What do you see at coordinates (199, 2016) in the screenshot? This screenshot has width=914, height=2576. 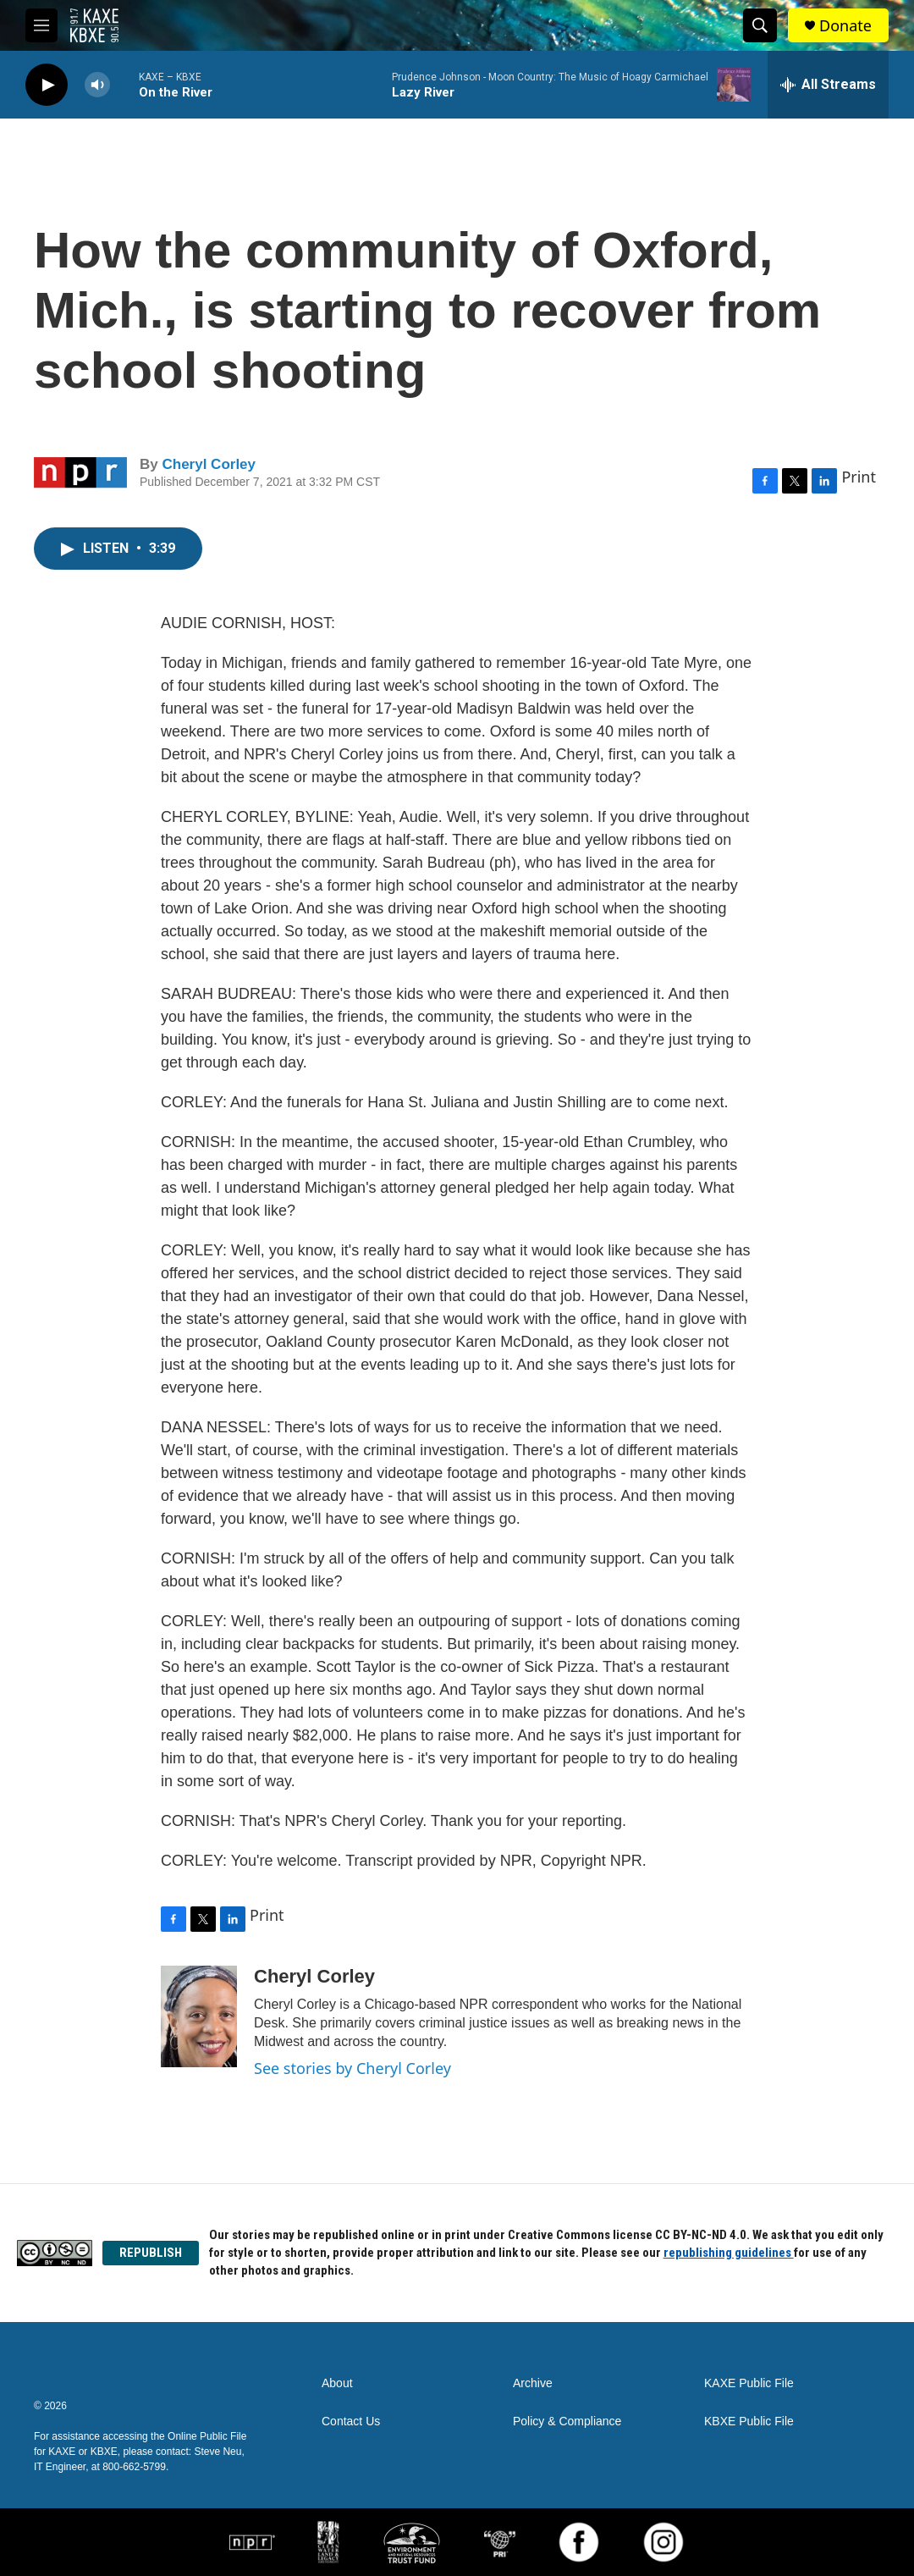 I see `[Cheryl Corley]` at bounding box center [199, 2016].